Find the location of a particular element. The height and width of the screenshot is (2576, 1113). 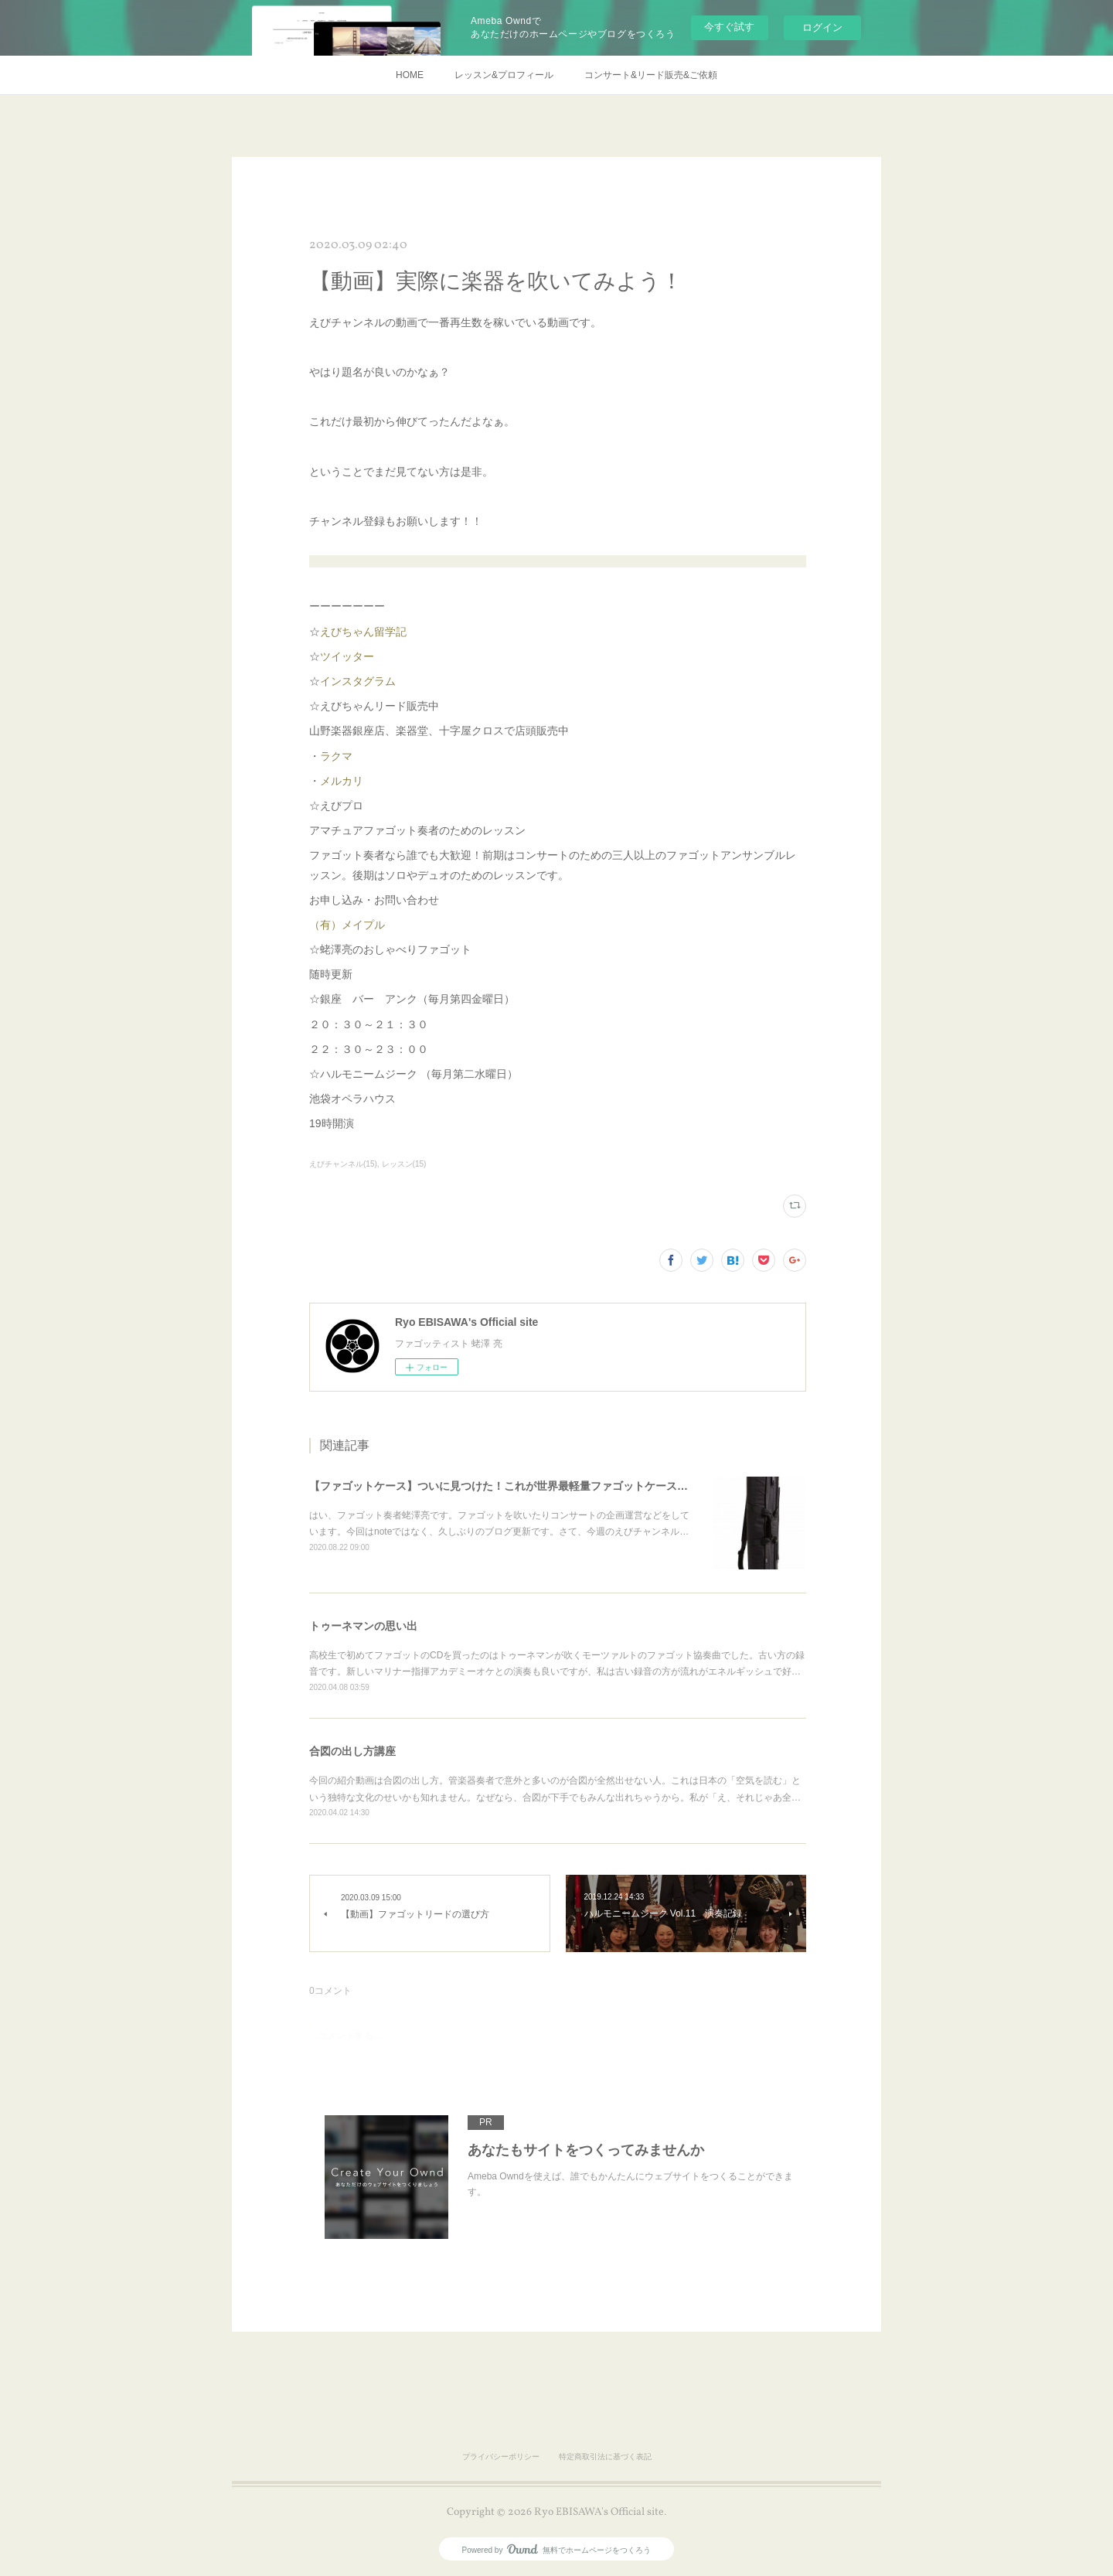

えびちゃん留学記 is located at coordinates (363, 631).